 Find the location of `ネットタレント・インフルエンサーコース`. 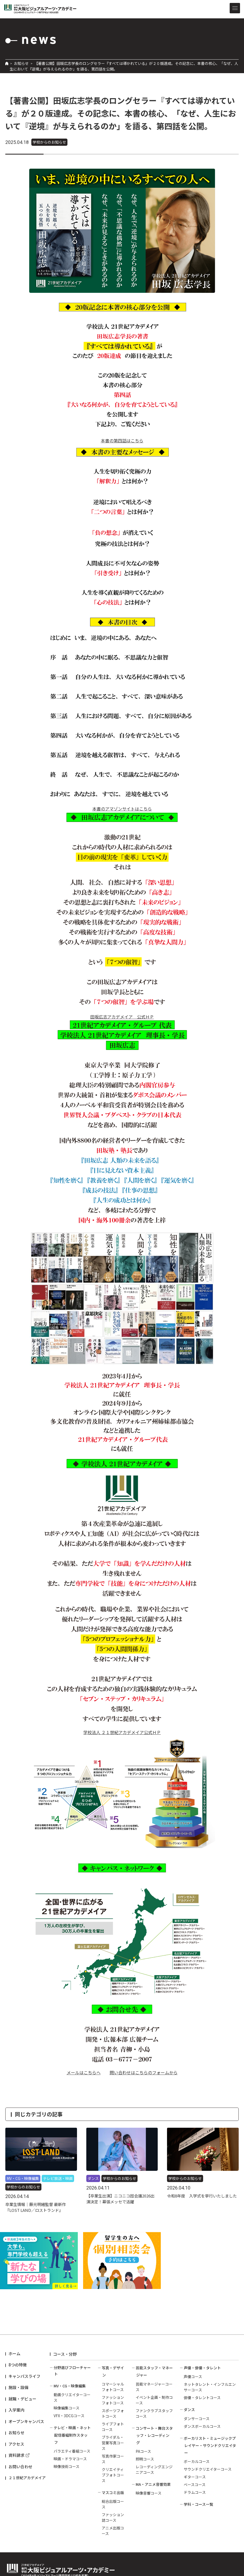

ネットタレント・インフルエンサーコース is located at coordinates (210, 2387).